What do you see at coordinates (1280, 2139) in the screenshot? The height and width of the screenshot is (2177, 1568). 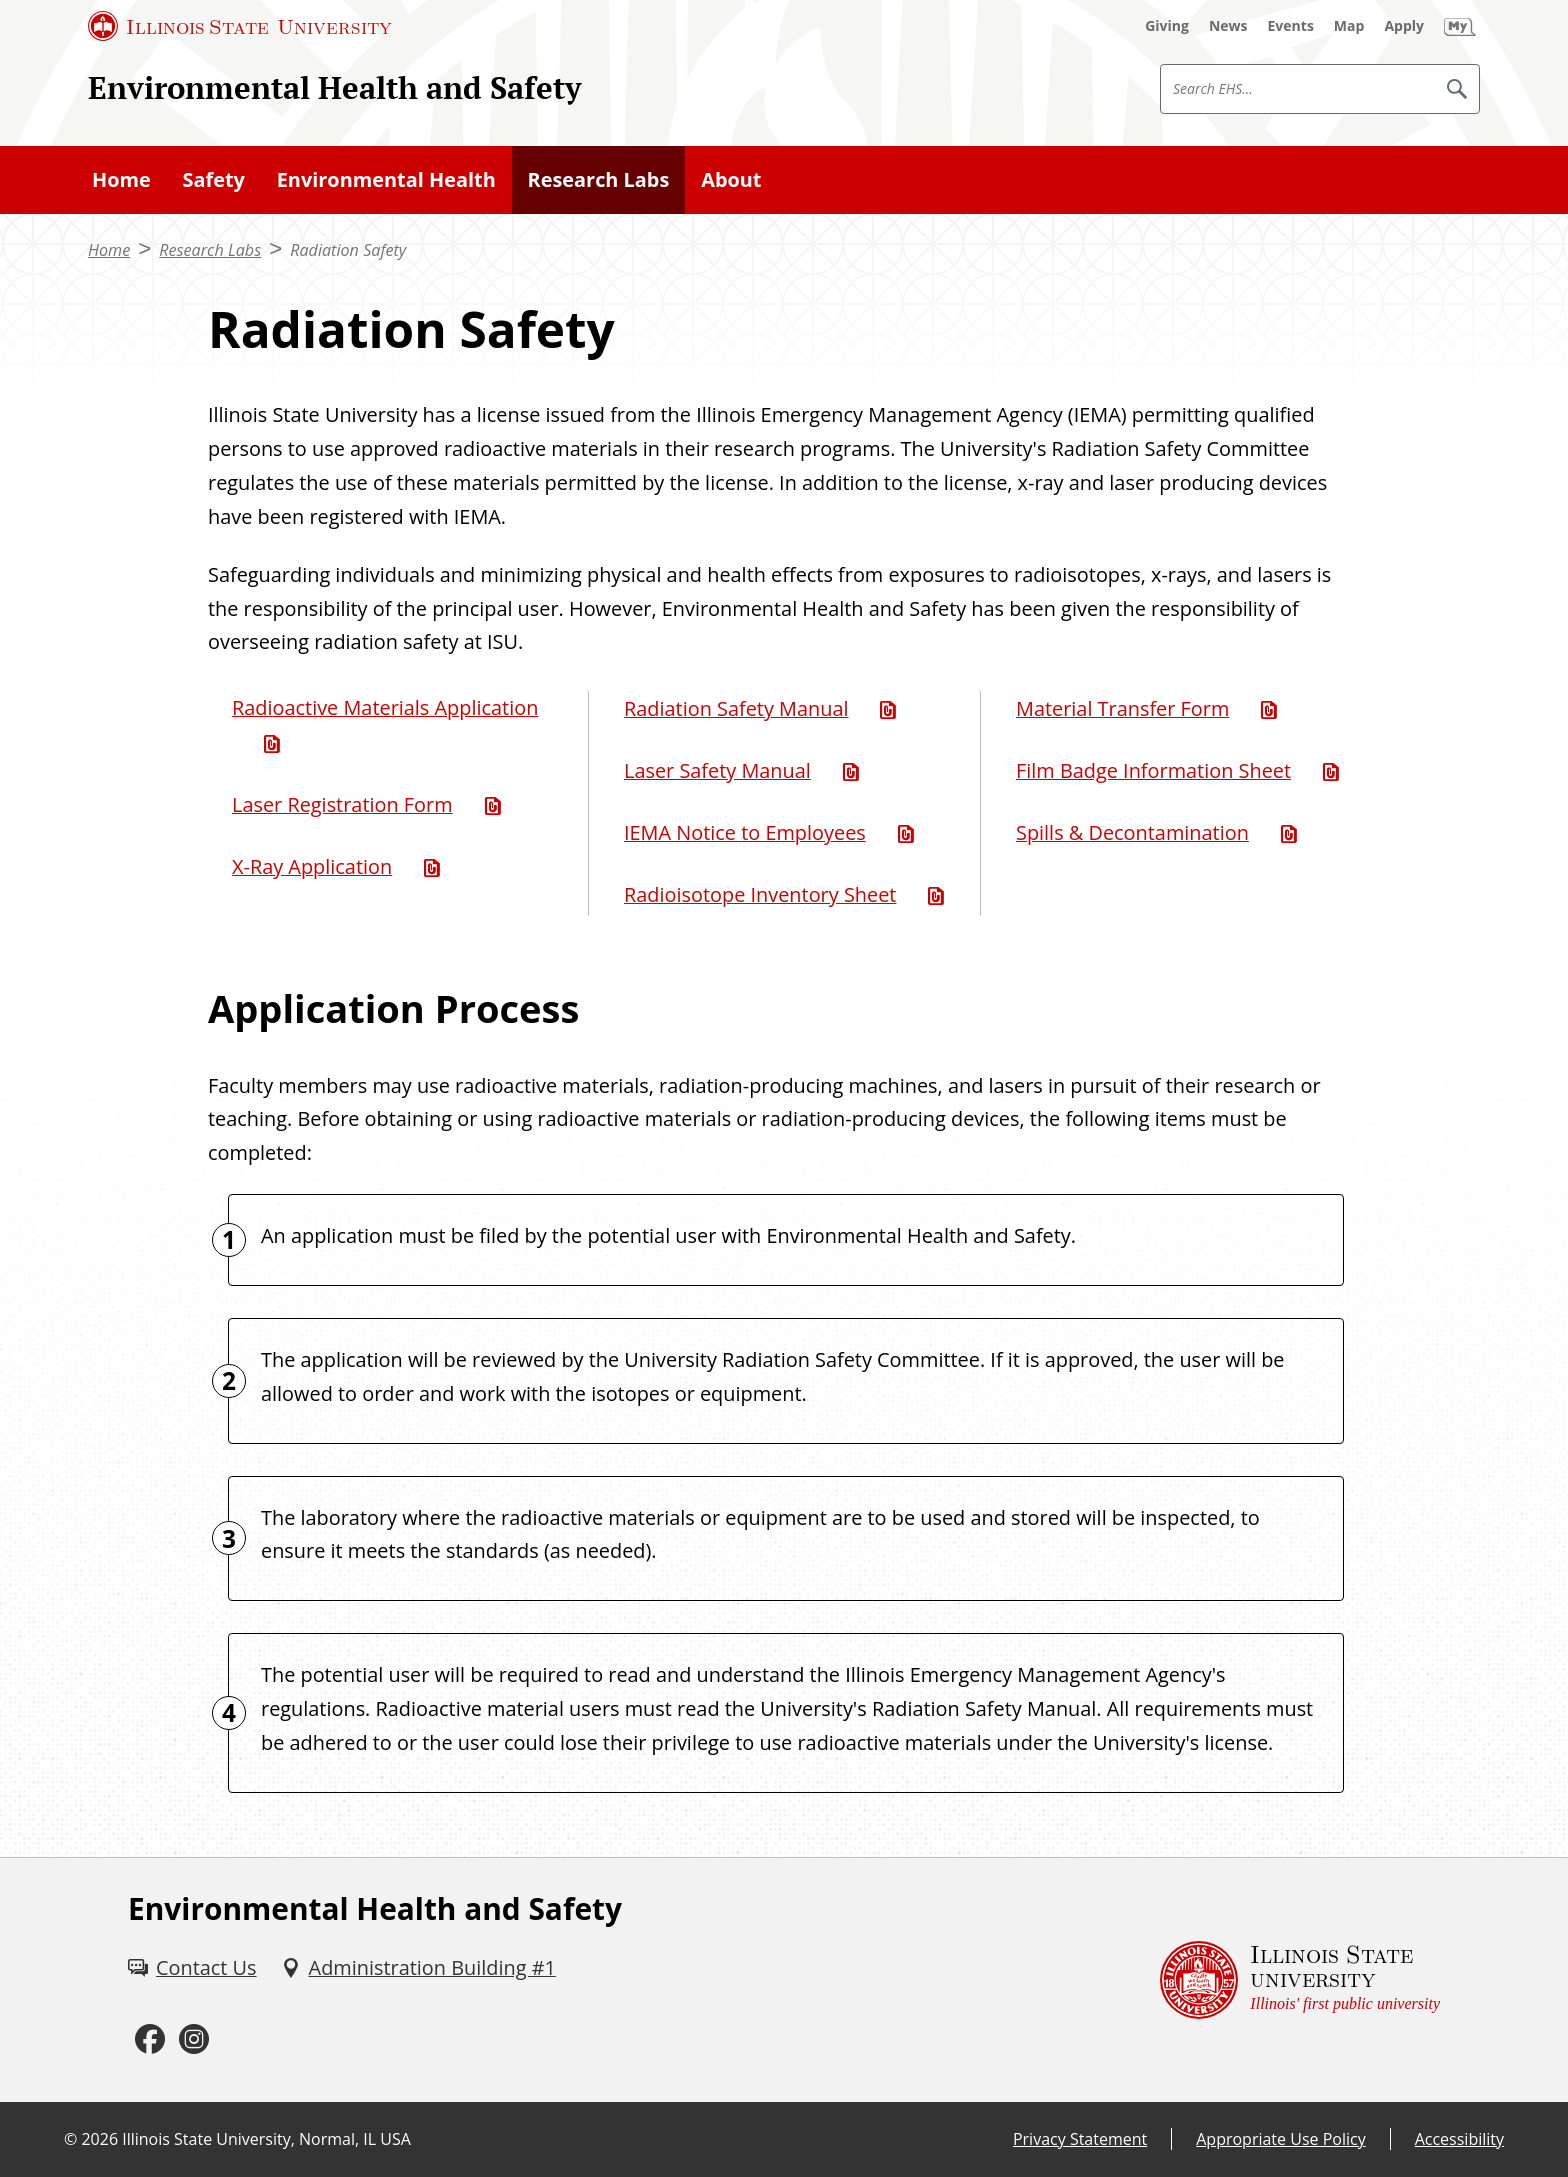 I see `Appropriate Use Policy [Appropriate Use Policy (External)]` at bounding box center [1280, 2139].